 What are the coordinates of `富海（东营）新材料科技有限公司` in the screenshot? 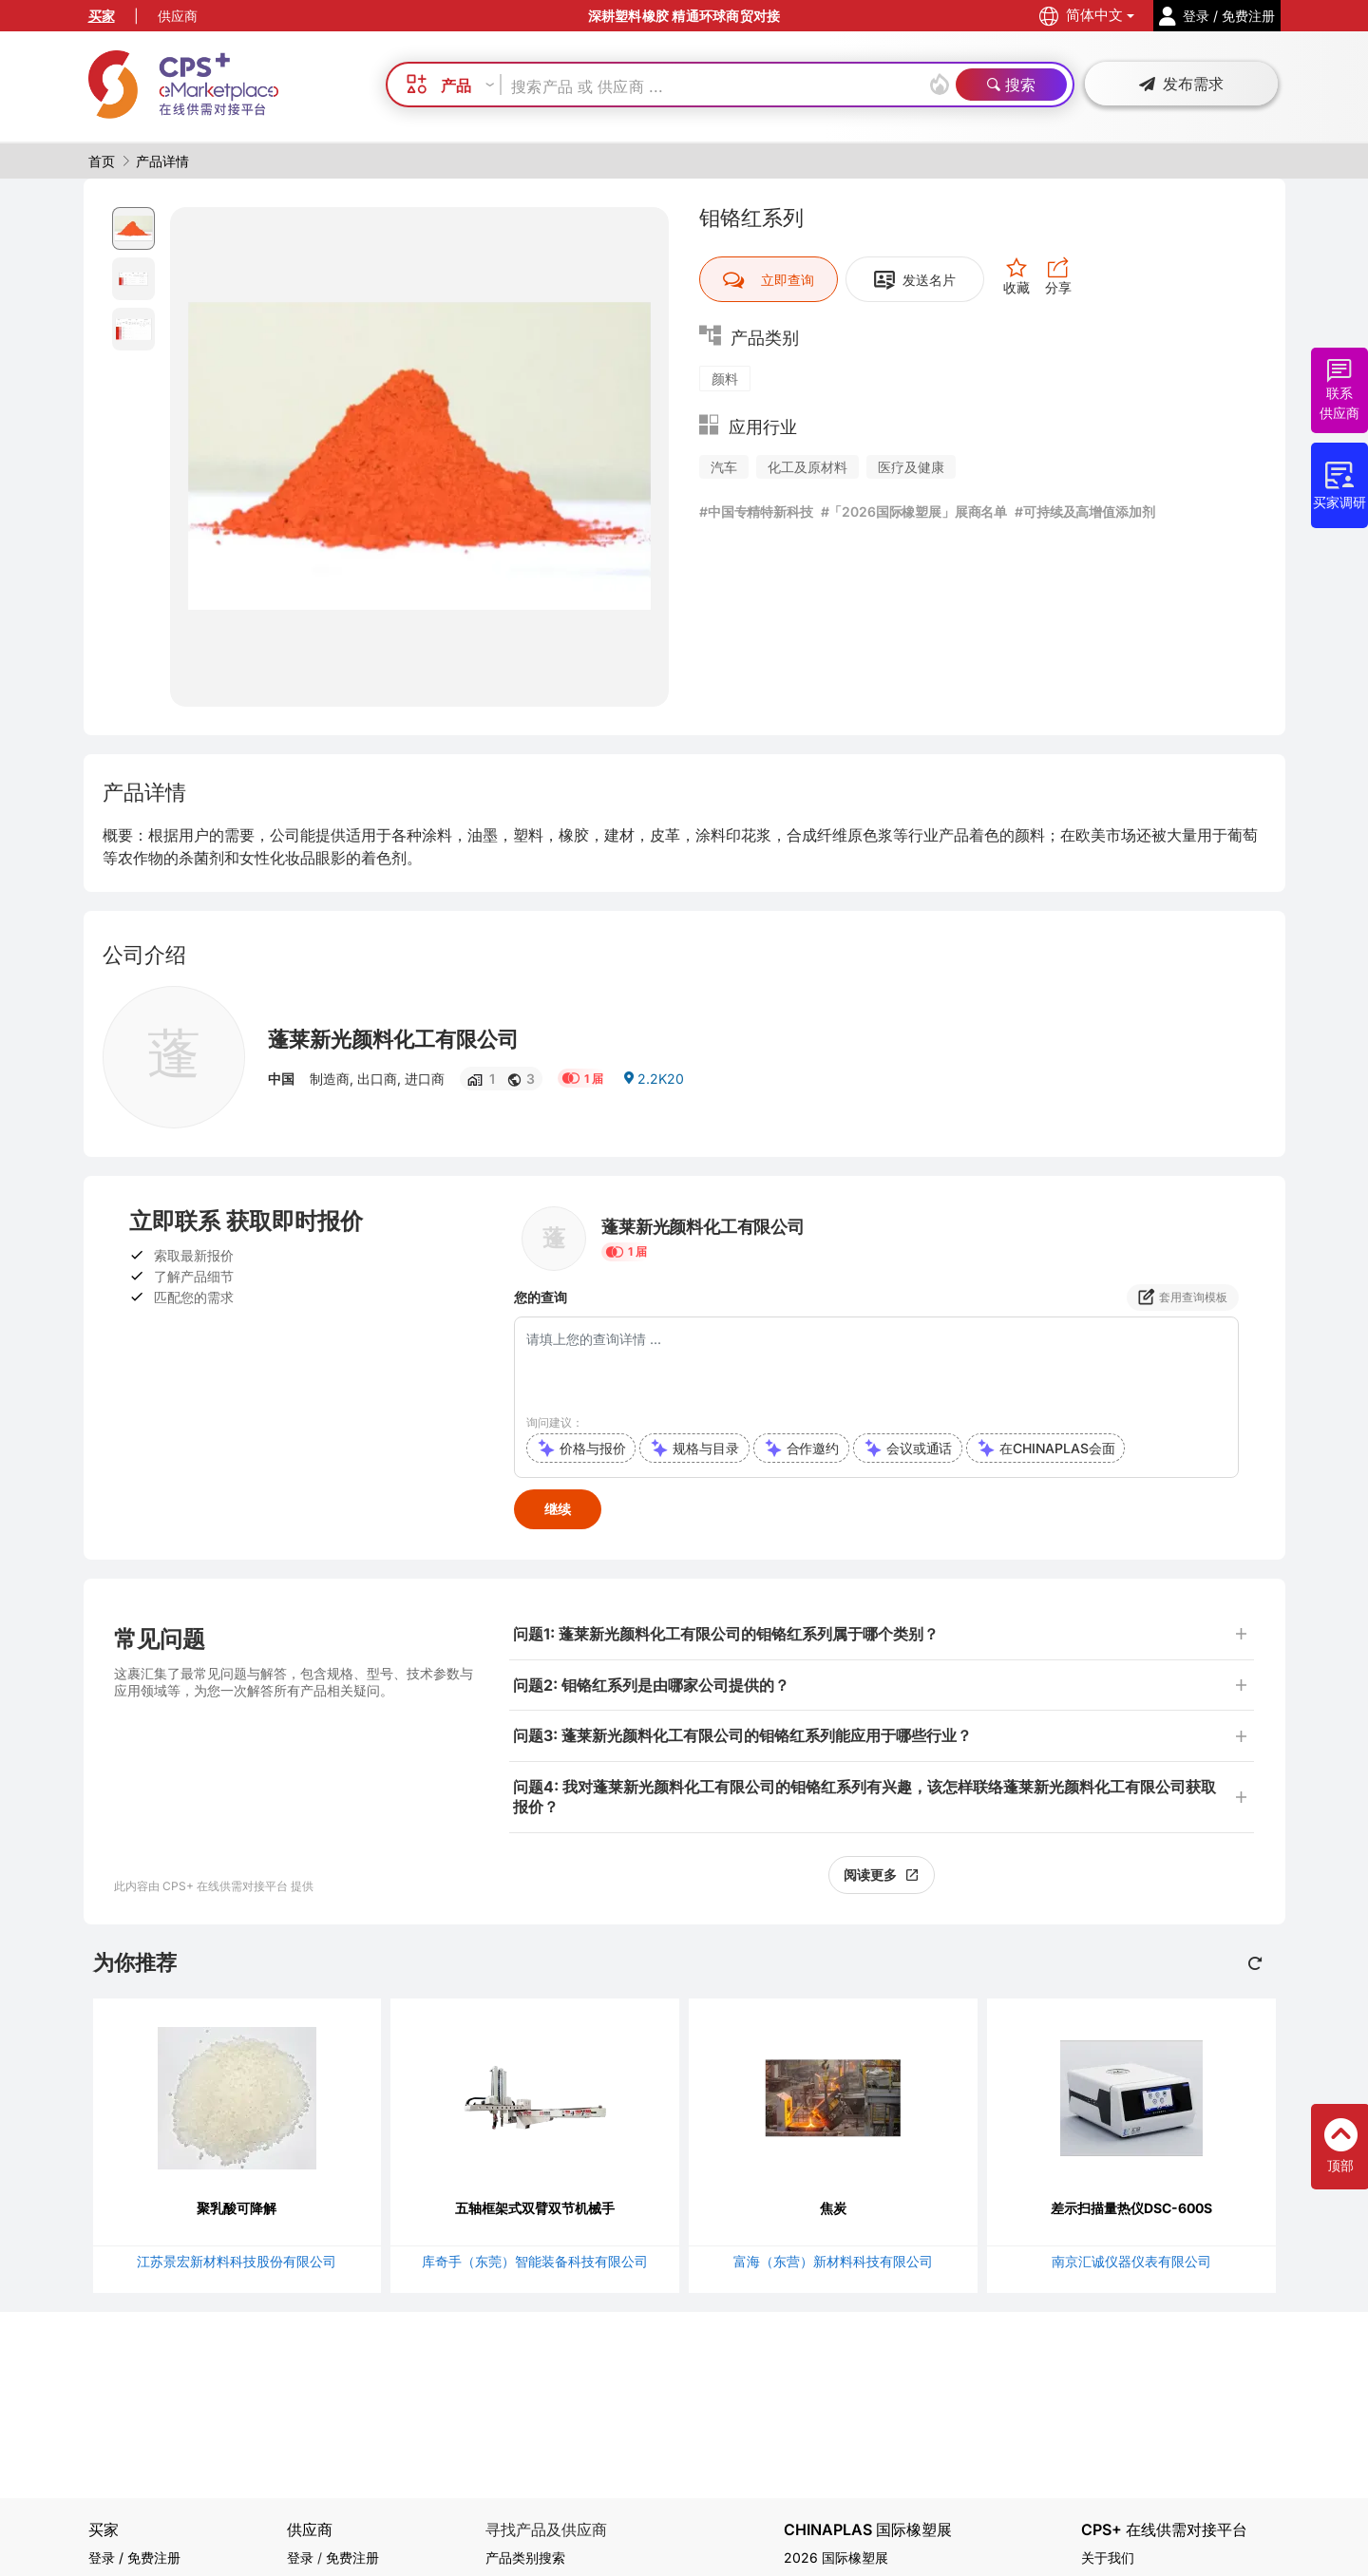 It's located at (833, 2261).